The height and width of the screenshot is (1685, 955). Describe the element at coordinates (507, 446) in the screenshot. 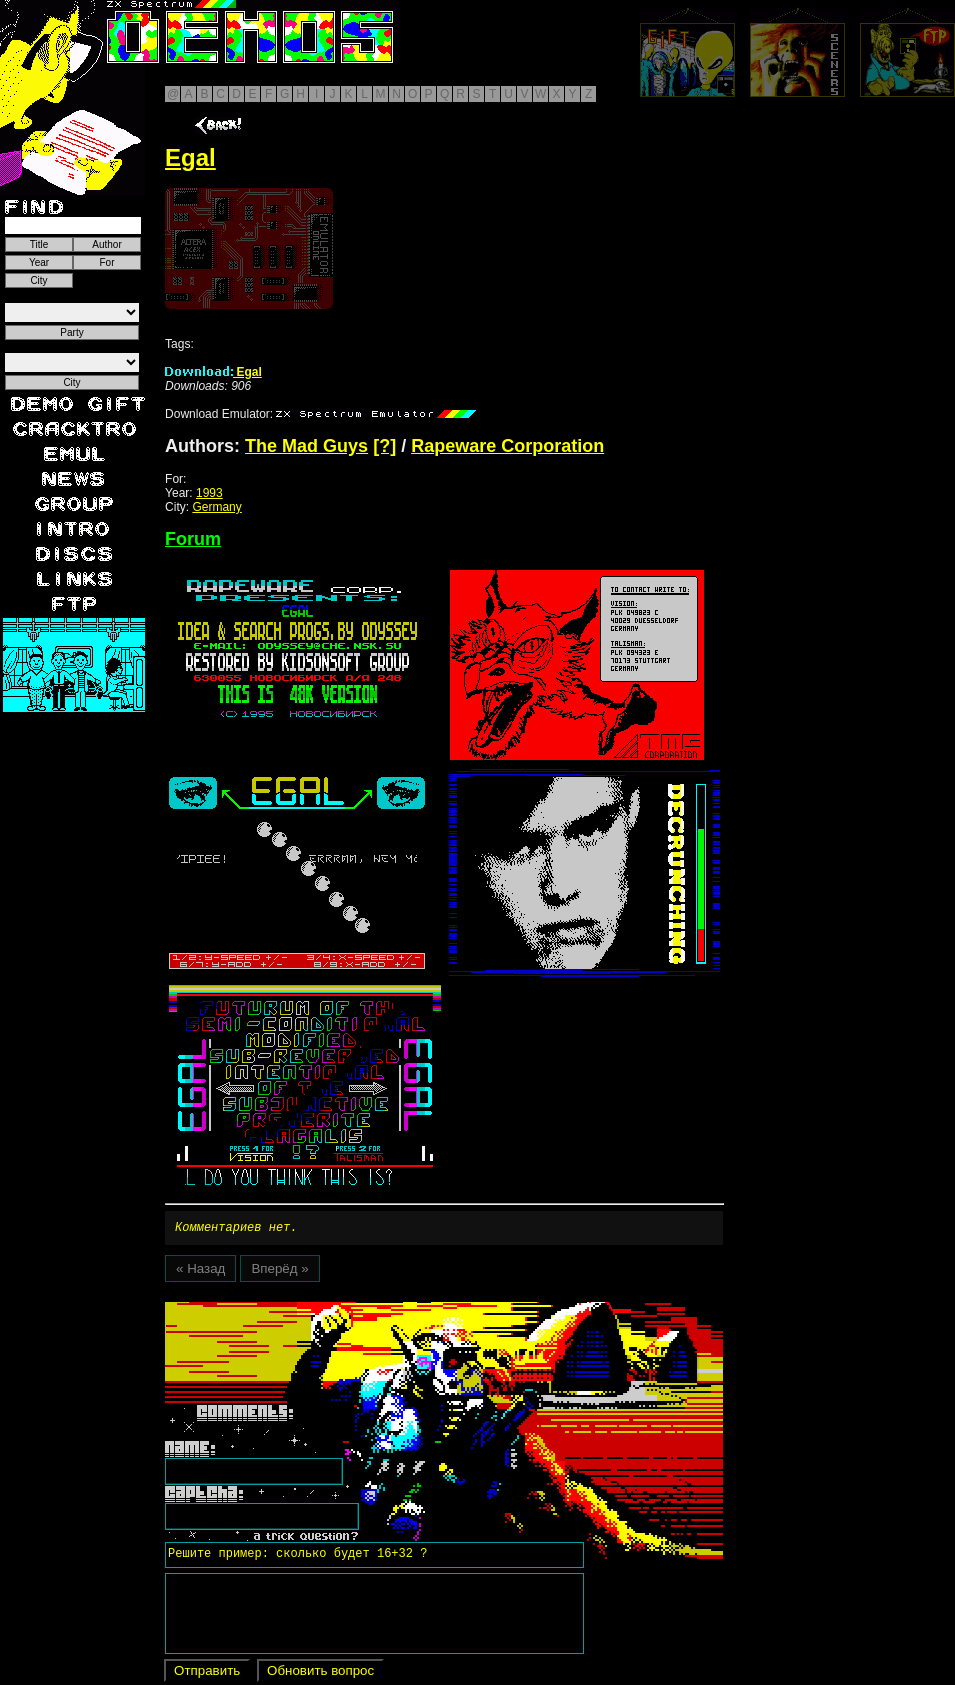

I see `Rapeware Corporation` at that location.